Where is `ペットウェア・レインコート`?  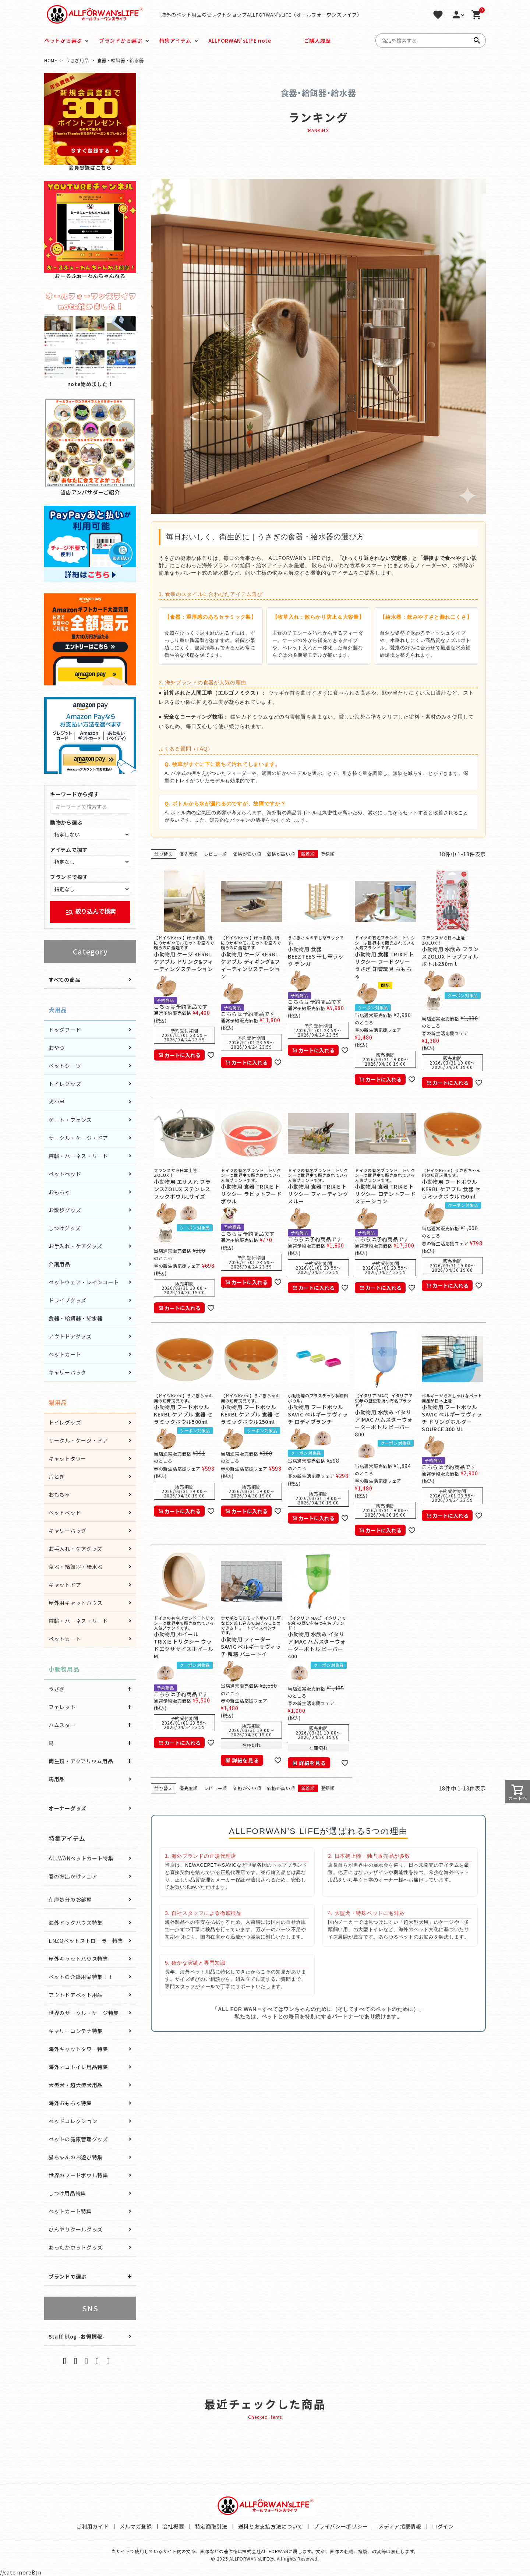 ペットウェア・レインコート is located at coordinates (84, 1282).